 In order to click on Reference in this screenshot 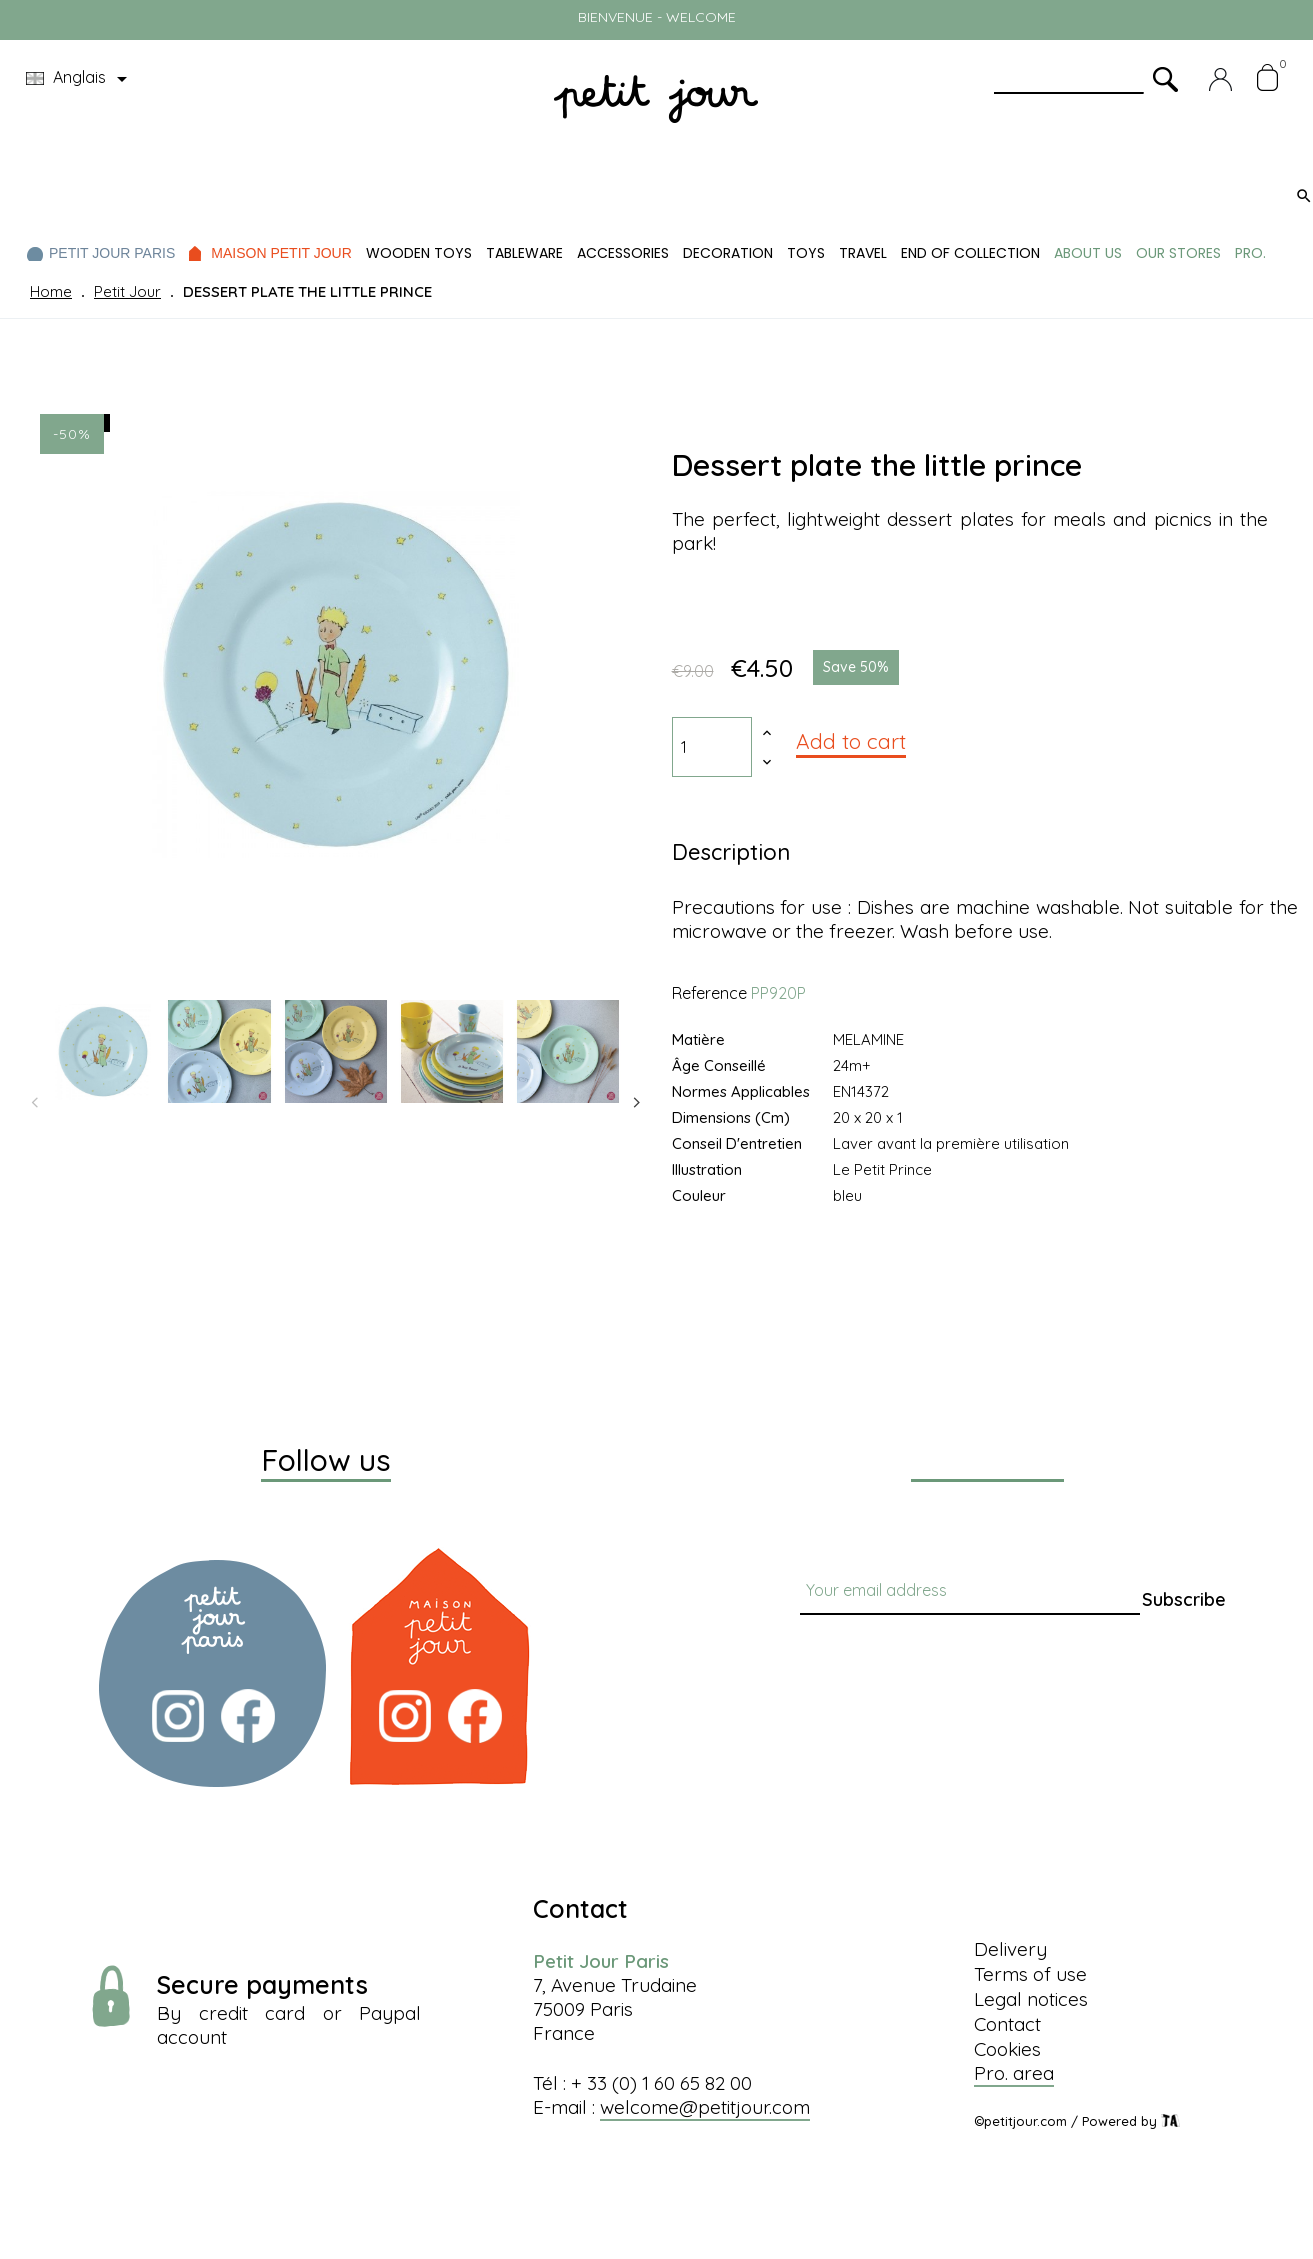, I will do `click(709, 993)`.